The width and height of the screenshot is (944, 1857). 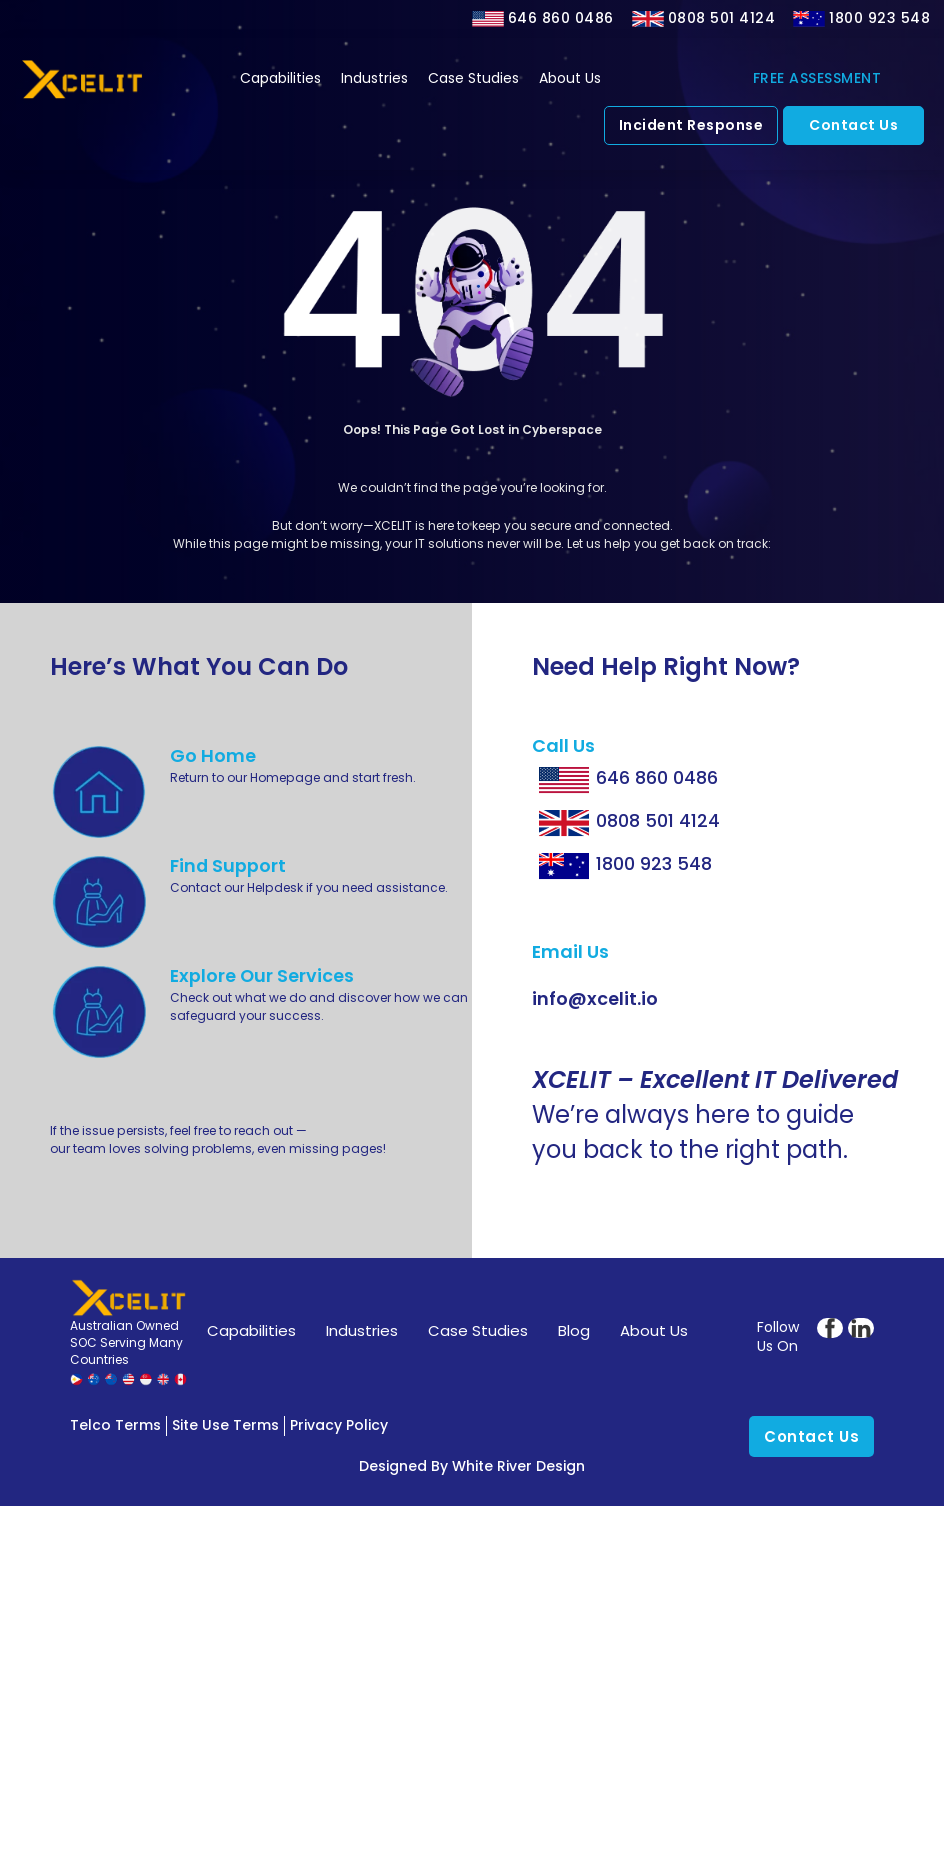 What do you see at coordinates (879, 18) in the screenshot?
I see `1800 923 548` at bounding box center [879, 18].